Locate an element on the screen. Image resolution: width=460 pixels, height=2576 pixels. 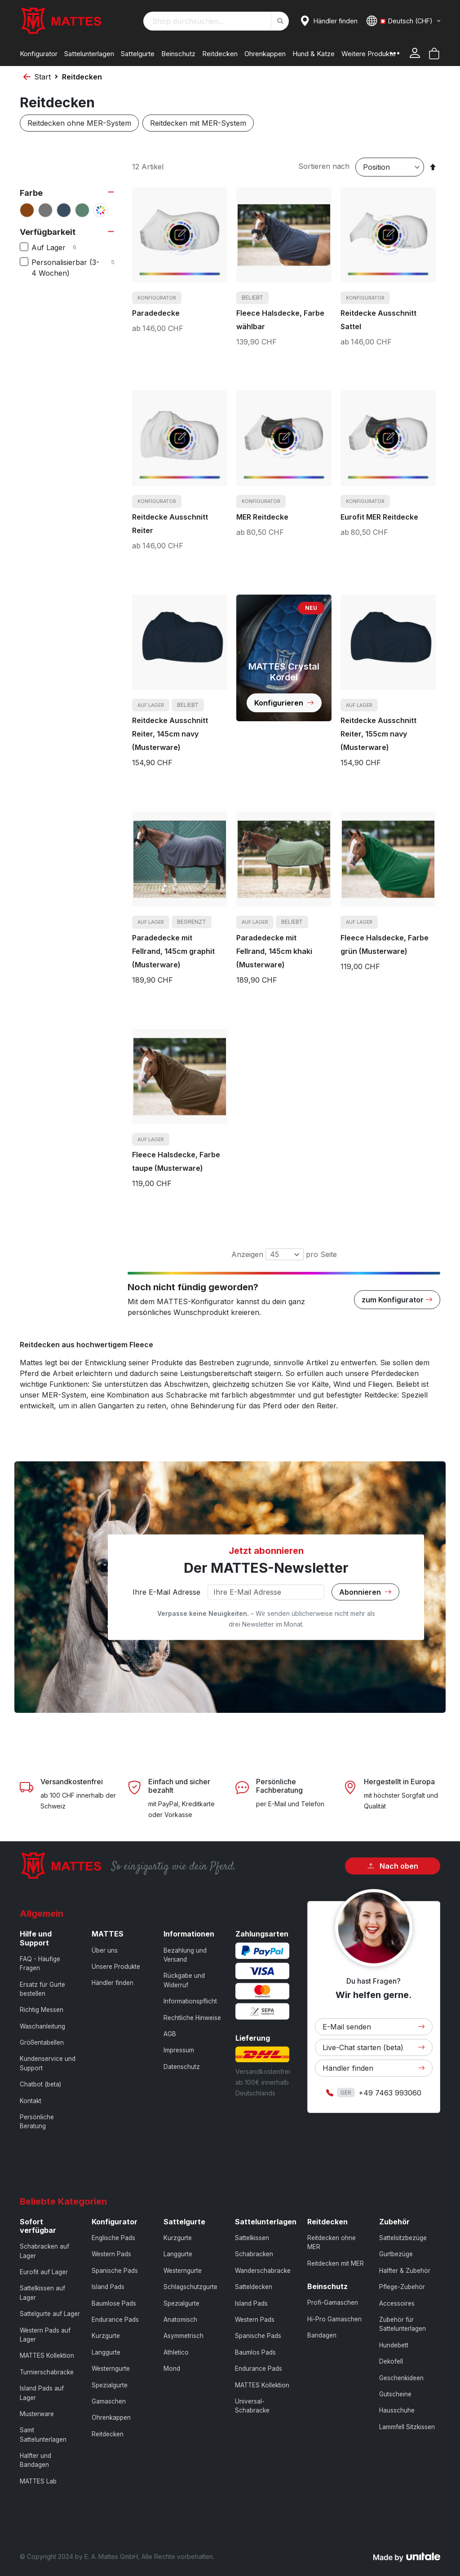
Asymmetrisch is located at coordinates (183, 2335).